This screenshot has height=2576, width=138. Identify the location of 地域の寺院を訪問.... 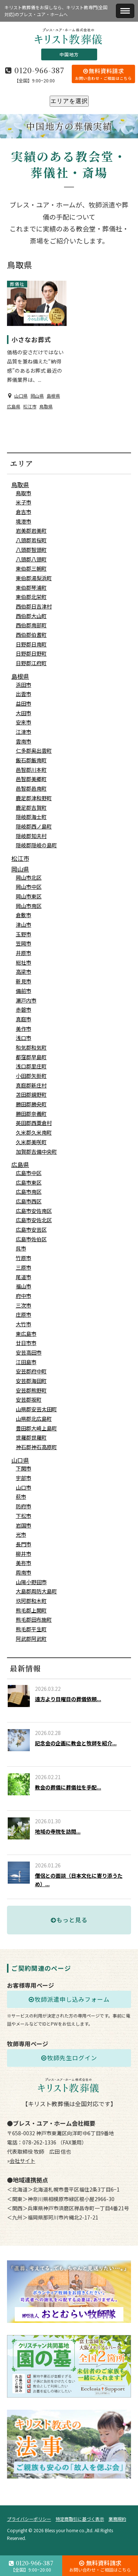
(58, 1831).